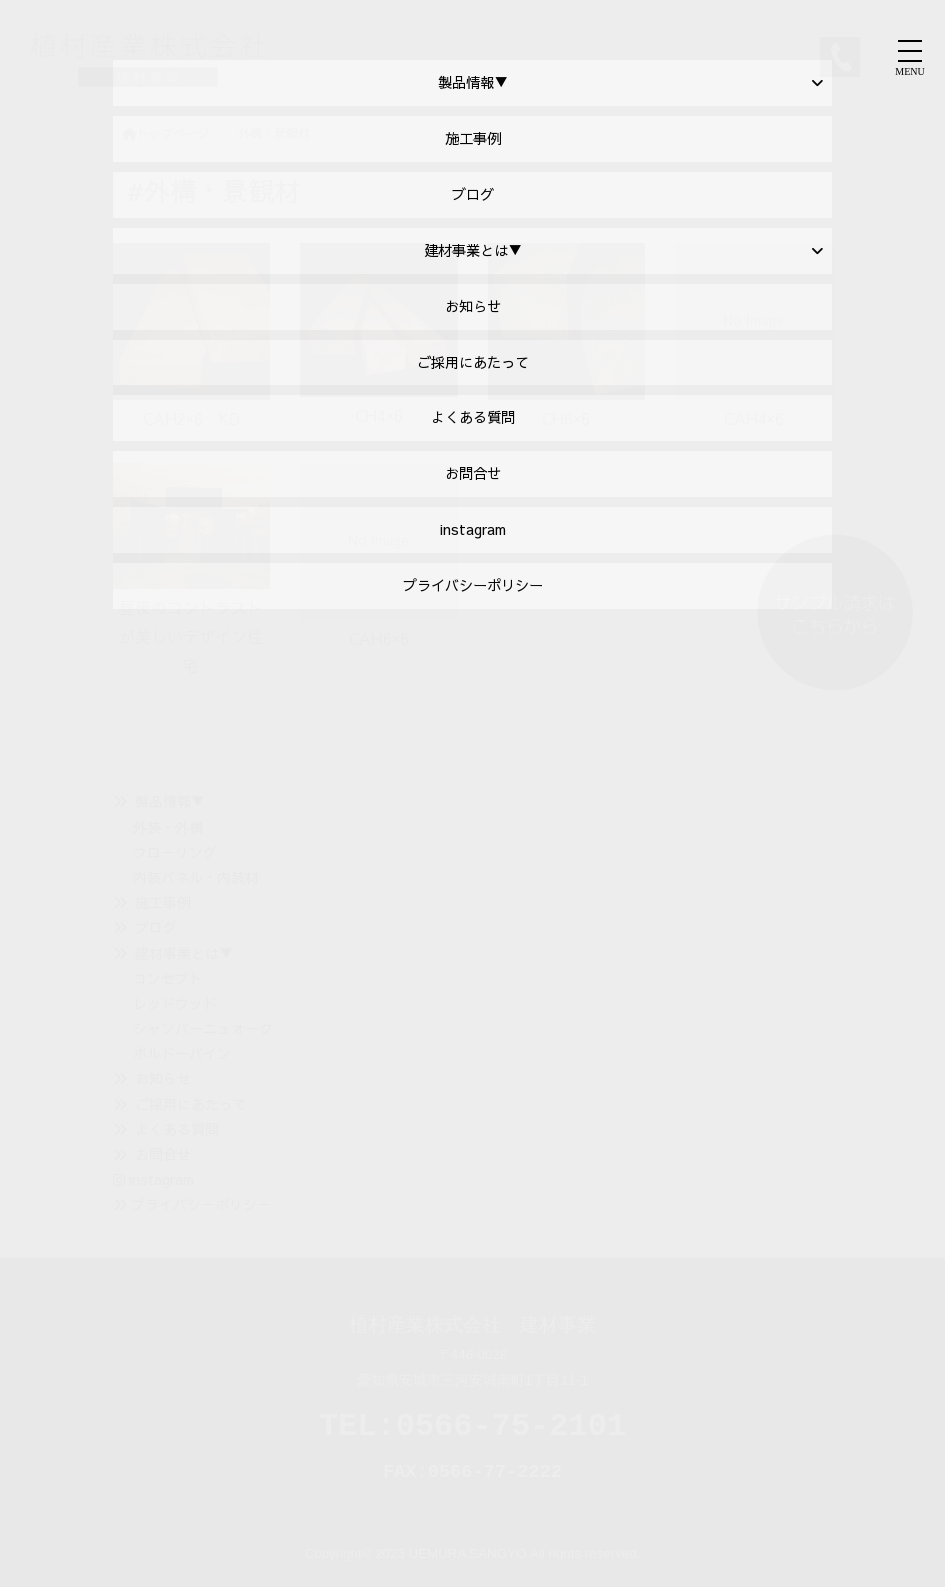  Describe the element at coordinates (166, 133) in the screenshot. I see `トップページ` at that location.